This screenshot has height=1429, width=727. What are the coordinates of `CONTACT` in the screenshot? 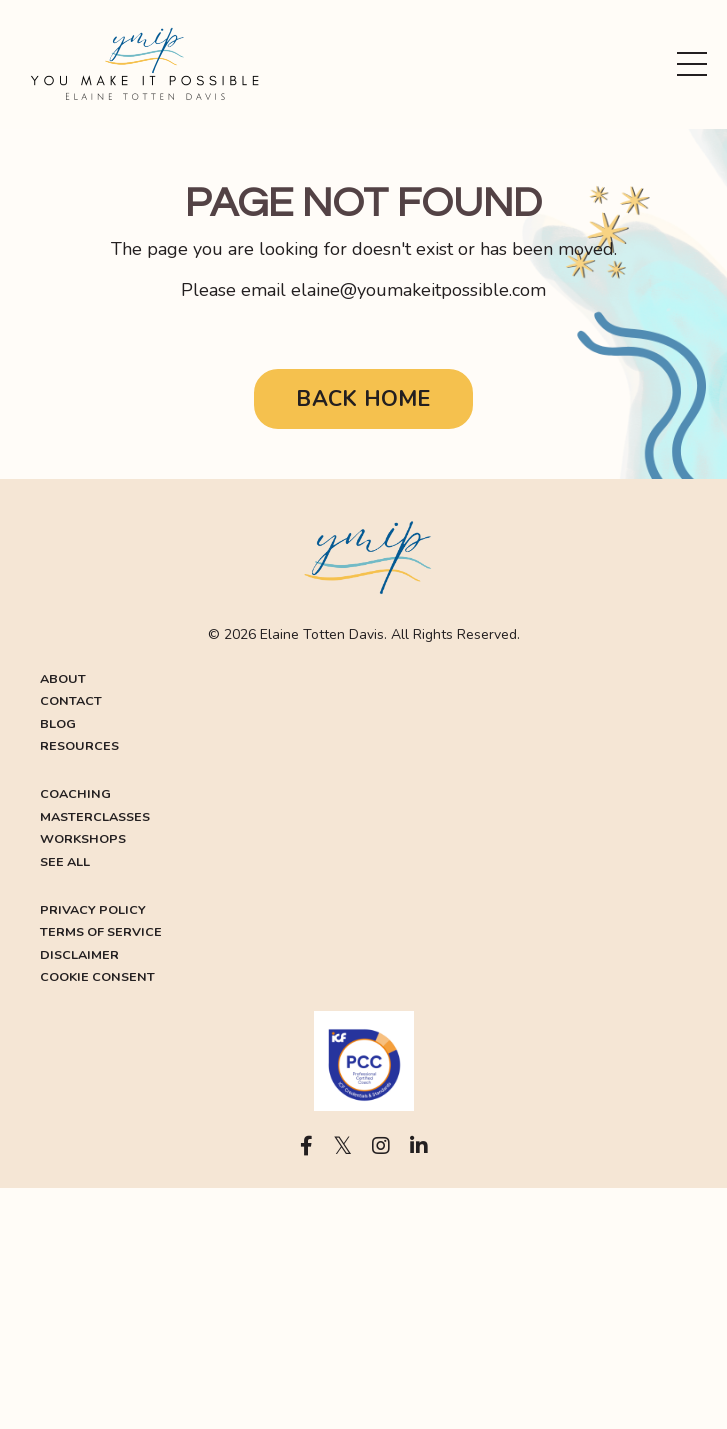 It's located at (71, 700).